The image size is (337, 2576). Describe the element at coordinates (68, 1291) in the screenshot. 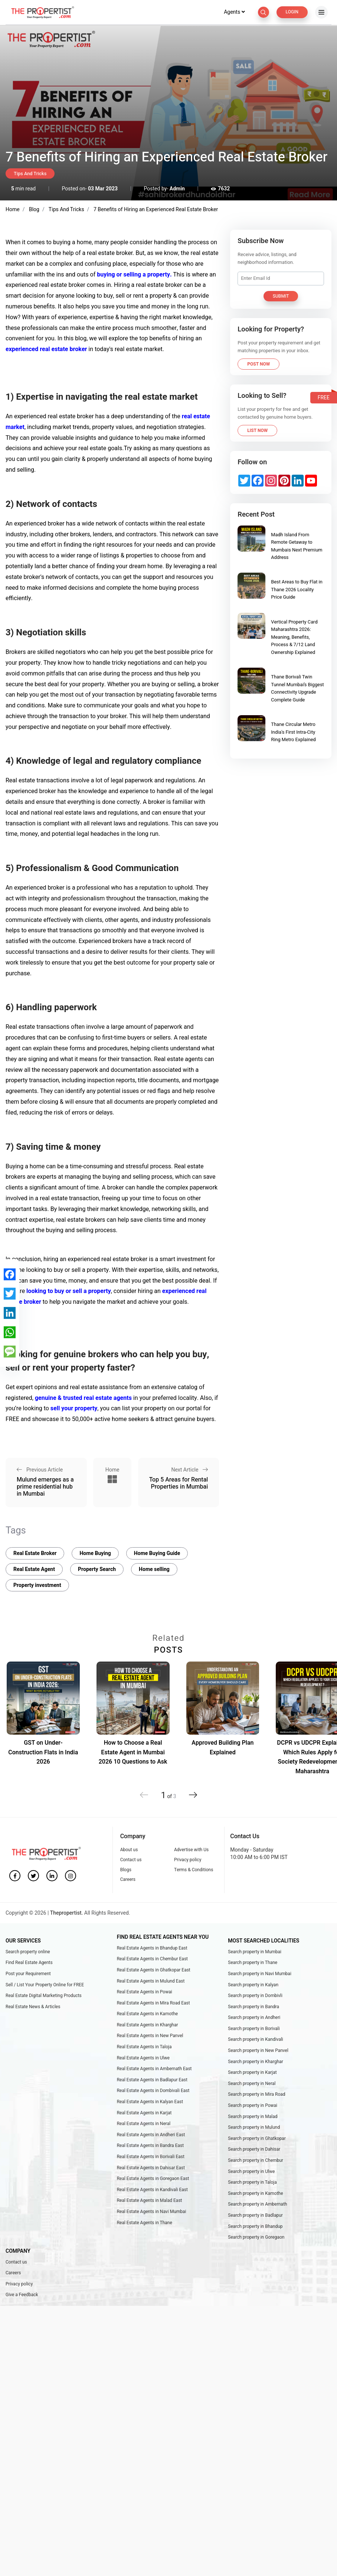

I see `looking to buy or sell a property` at that location.